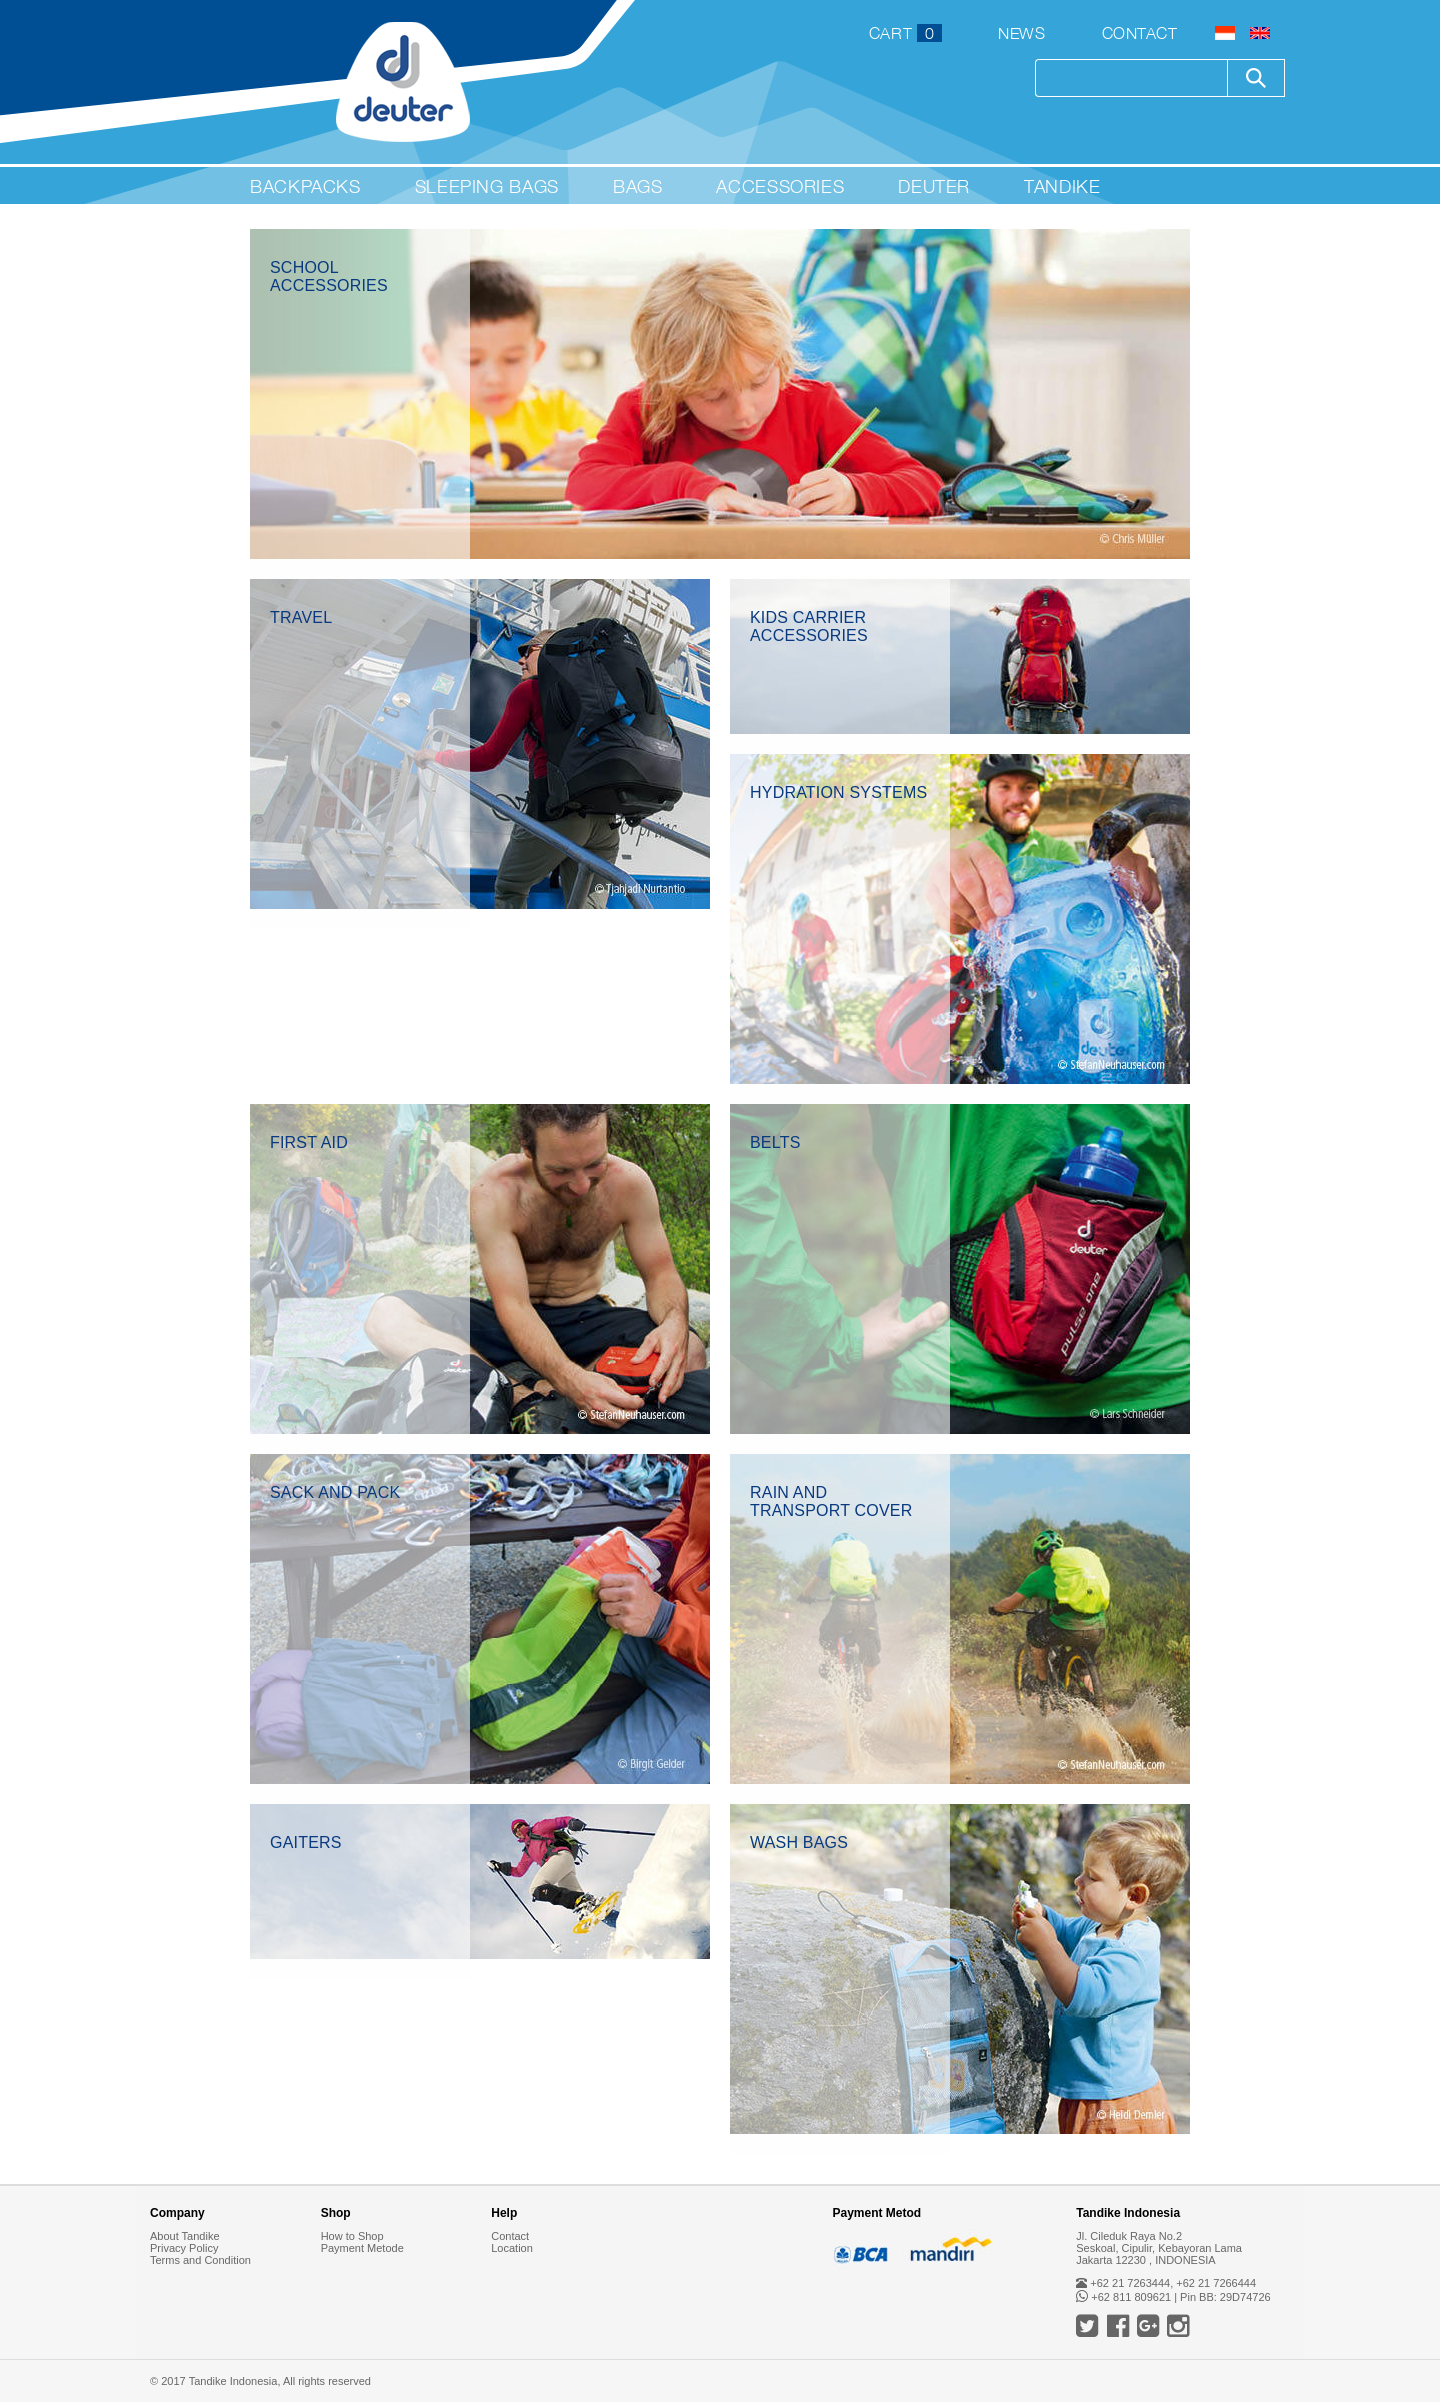  What do you see at coordinates (934, 186) in the screenshot?
I see `Deuter` at bounding box center [934, 186].